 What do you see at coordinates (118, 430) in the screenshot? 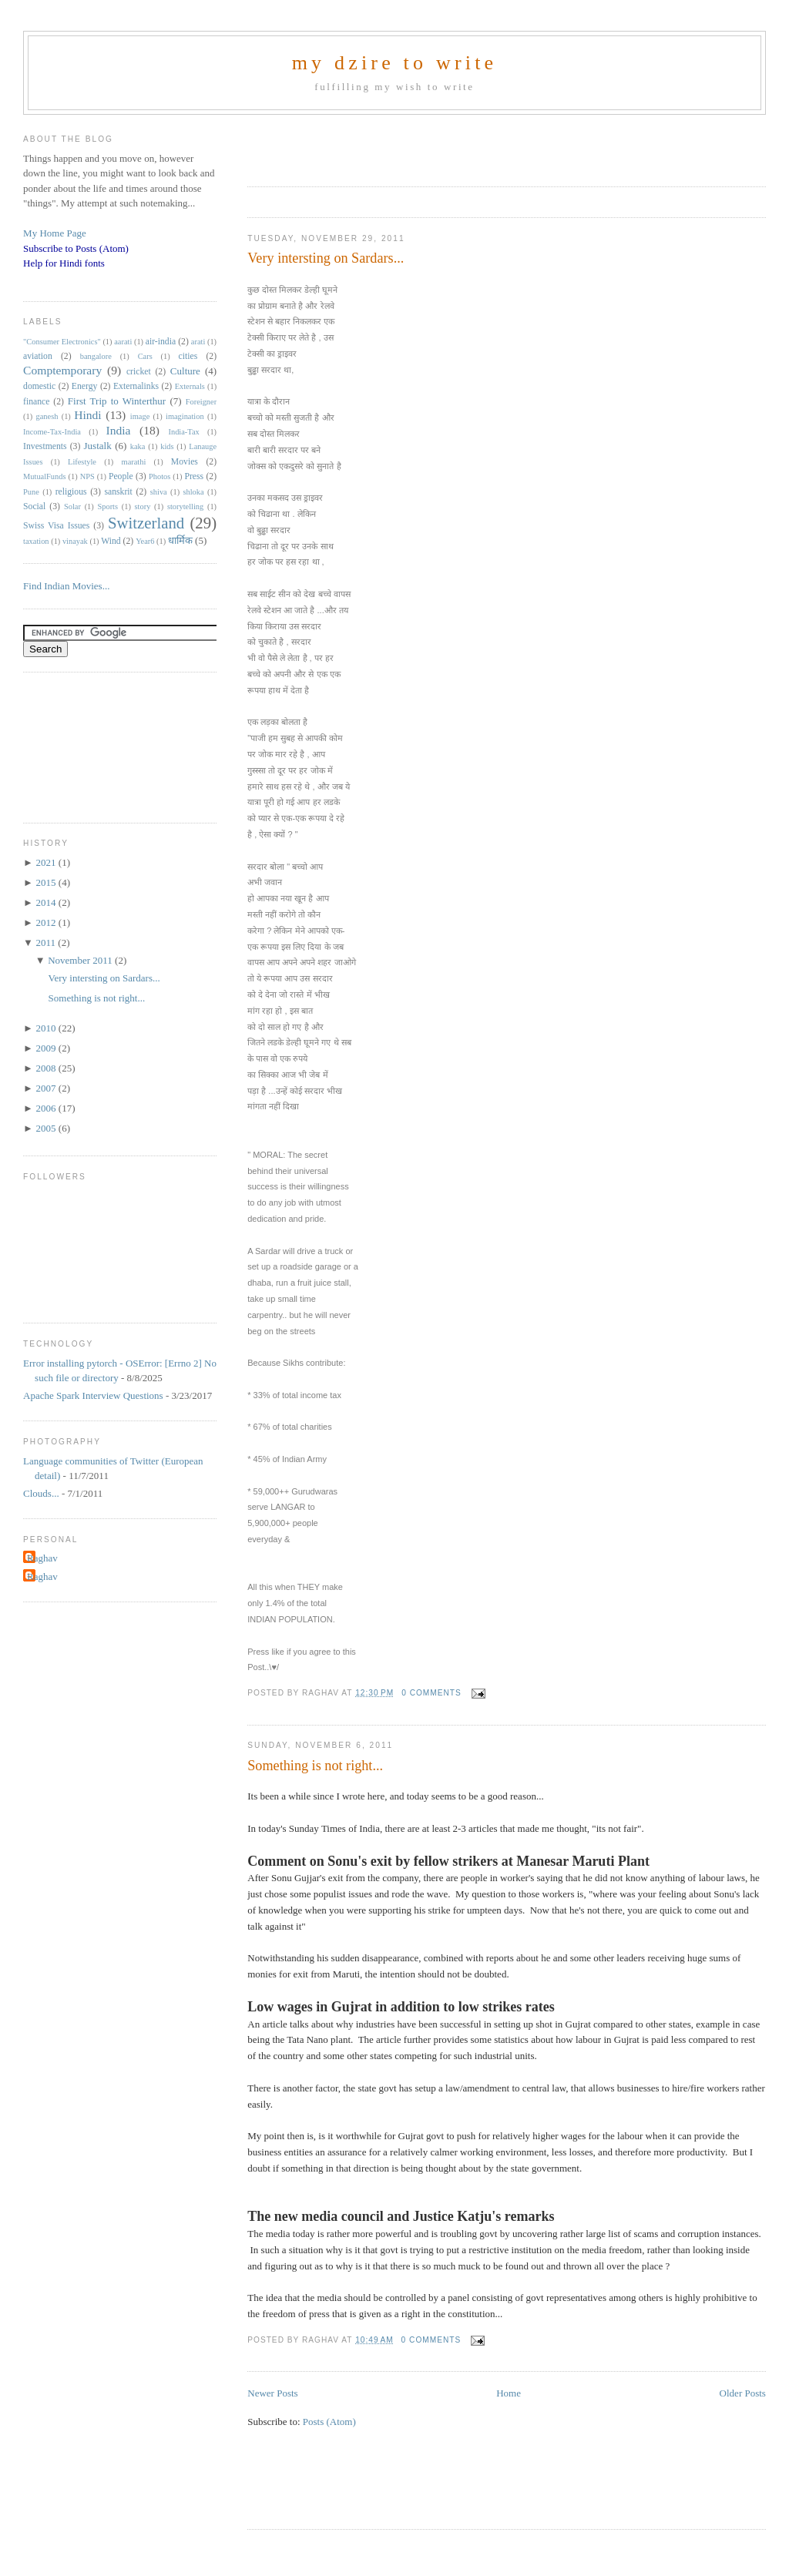
I see `India` at bounding box center [118, 430].